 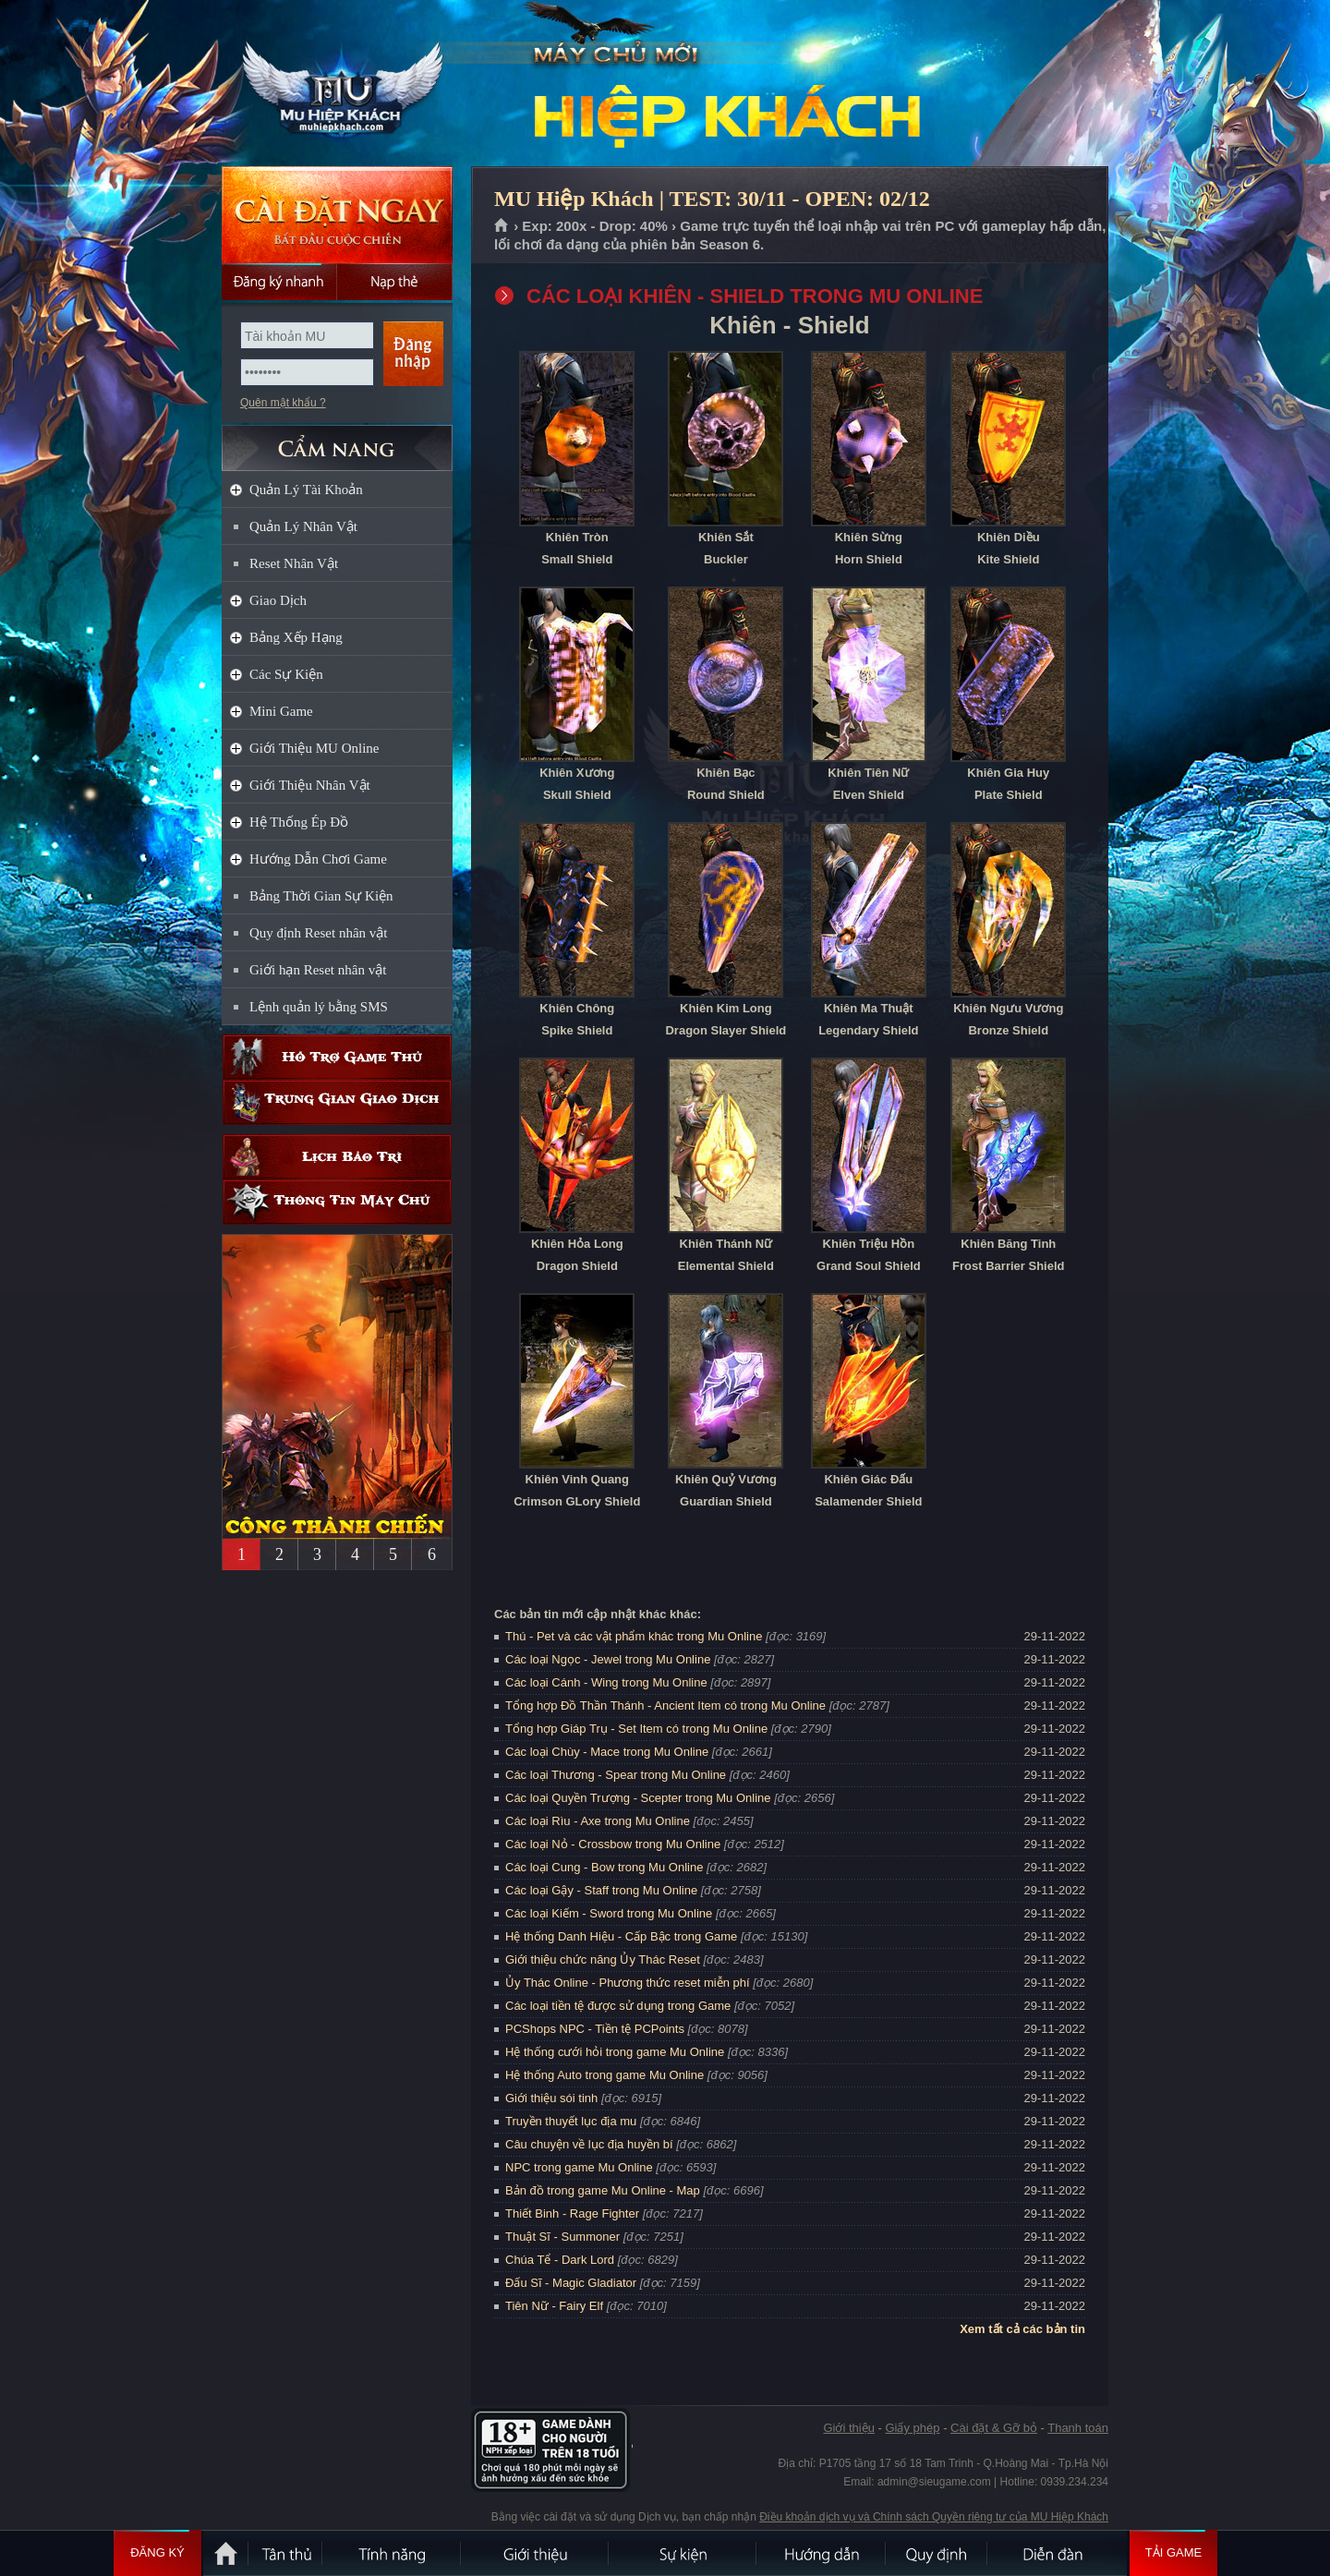 I want to click on Thiết Binh - Rage Fighter, so click(x=572, y=2213).